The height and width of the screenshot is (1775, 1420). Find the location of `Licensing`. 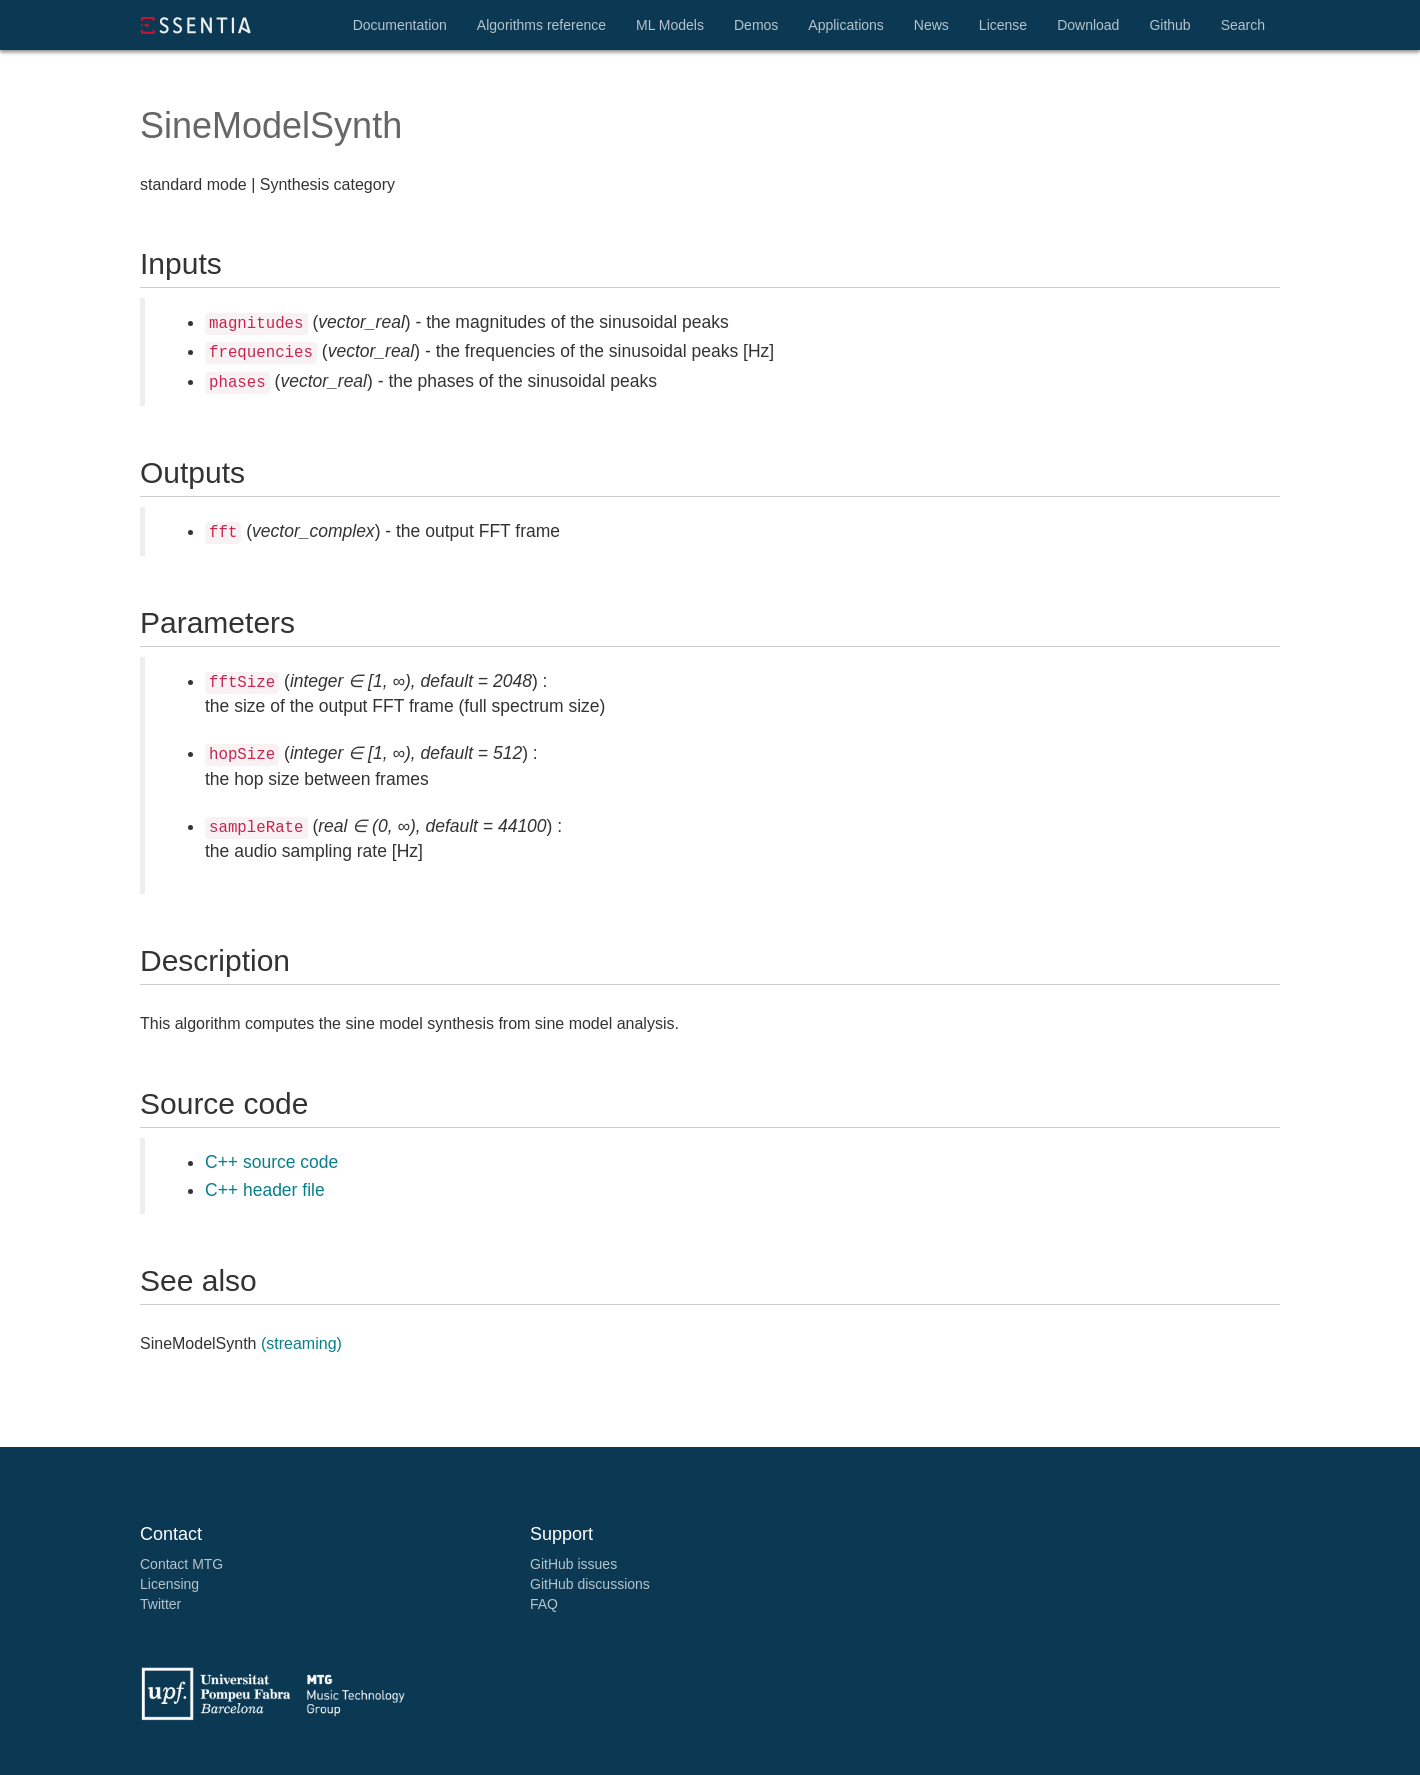

Licensing is located at coordinates (169, 1584).